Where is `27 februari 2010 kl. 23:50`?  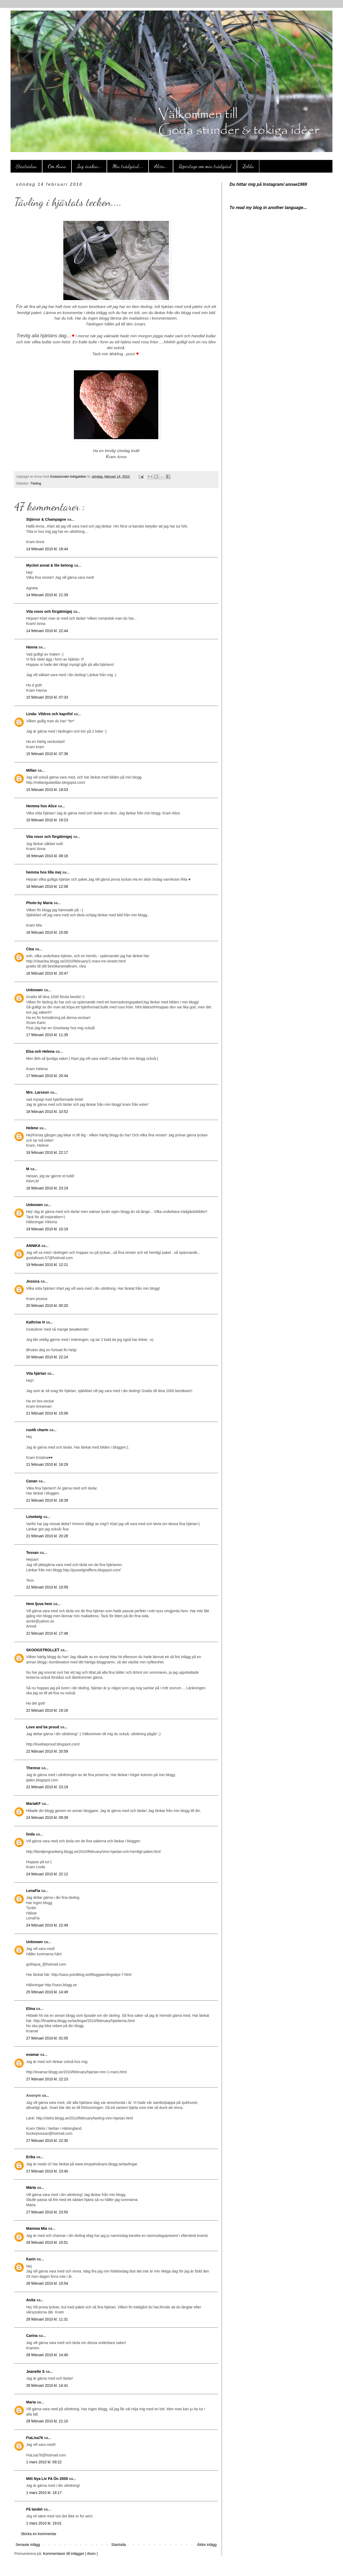
27 februari 2010 kl. 23:50 is located at coordinates (47, 2212).